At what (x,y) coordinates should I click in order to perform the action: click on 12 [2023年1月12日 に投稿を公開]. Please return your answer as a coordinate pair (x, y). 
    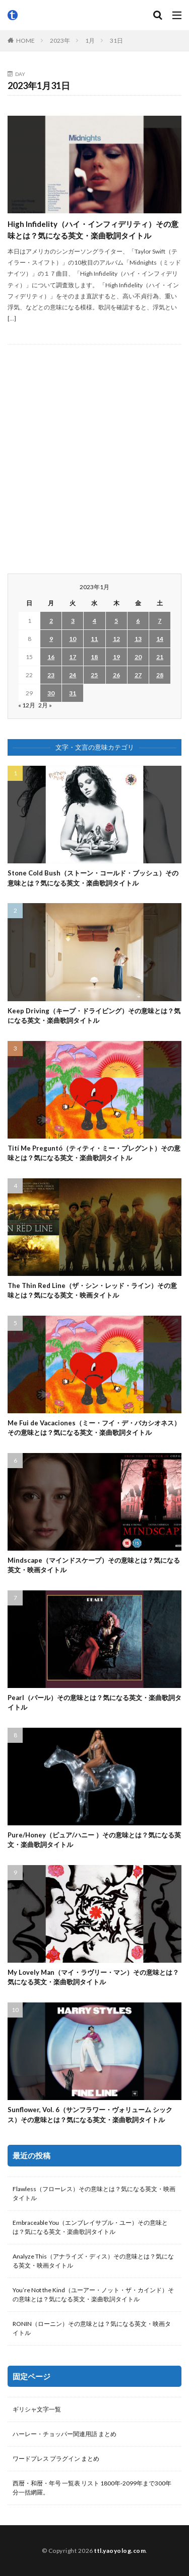
    Looking at the image, I should click on (116, 638).